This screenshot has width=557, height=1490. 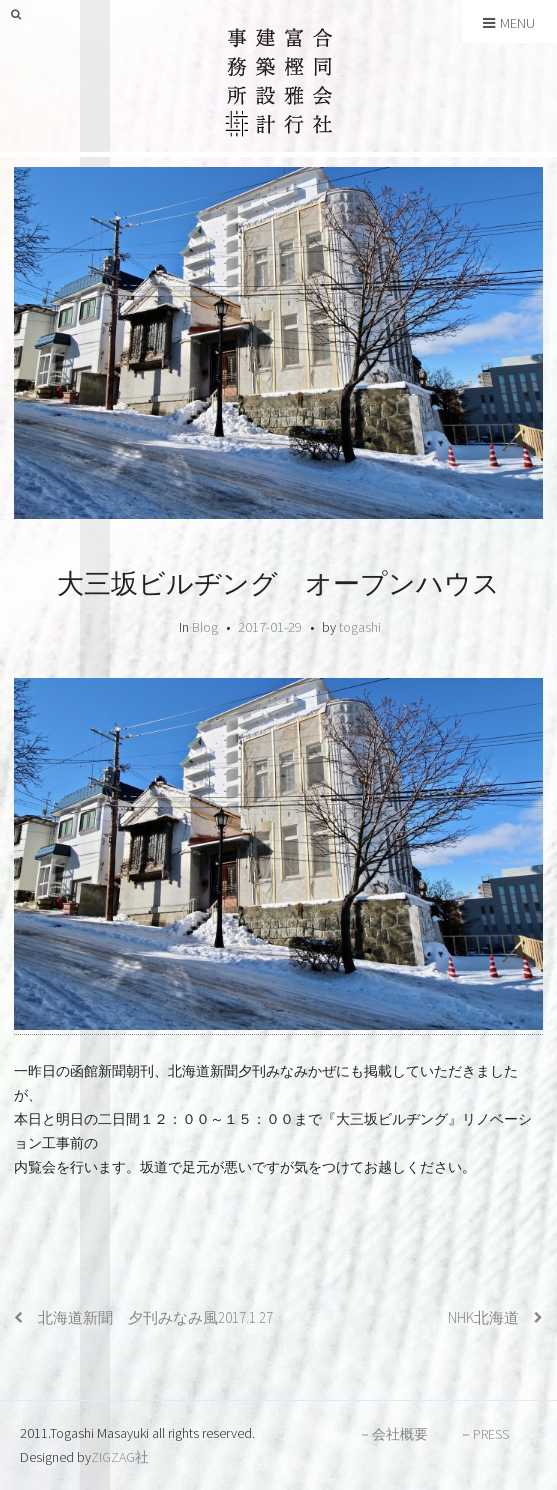 What do you see at coordinates (393, 1434) in the screenshot?
I see `－会社概要` at bounding box center [393, 1434].